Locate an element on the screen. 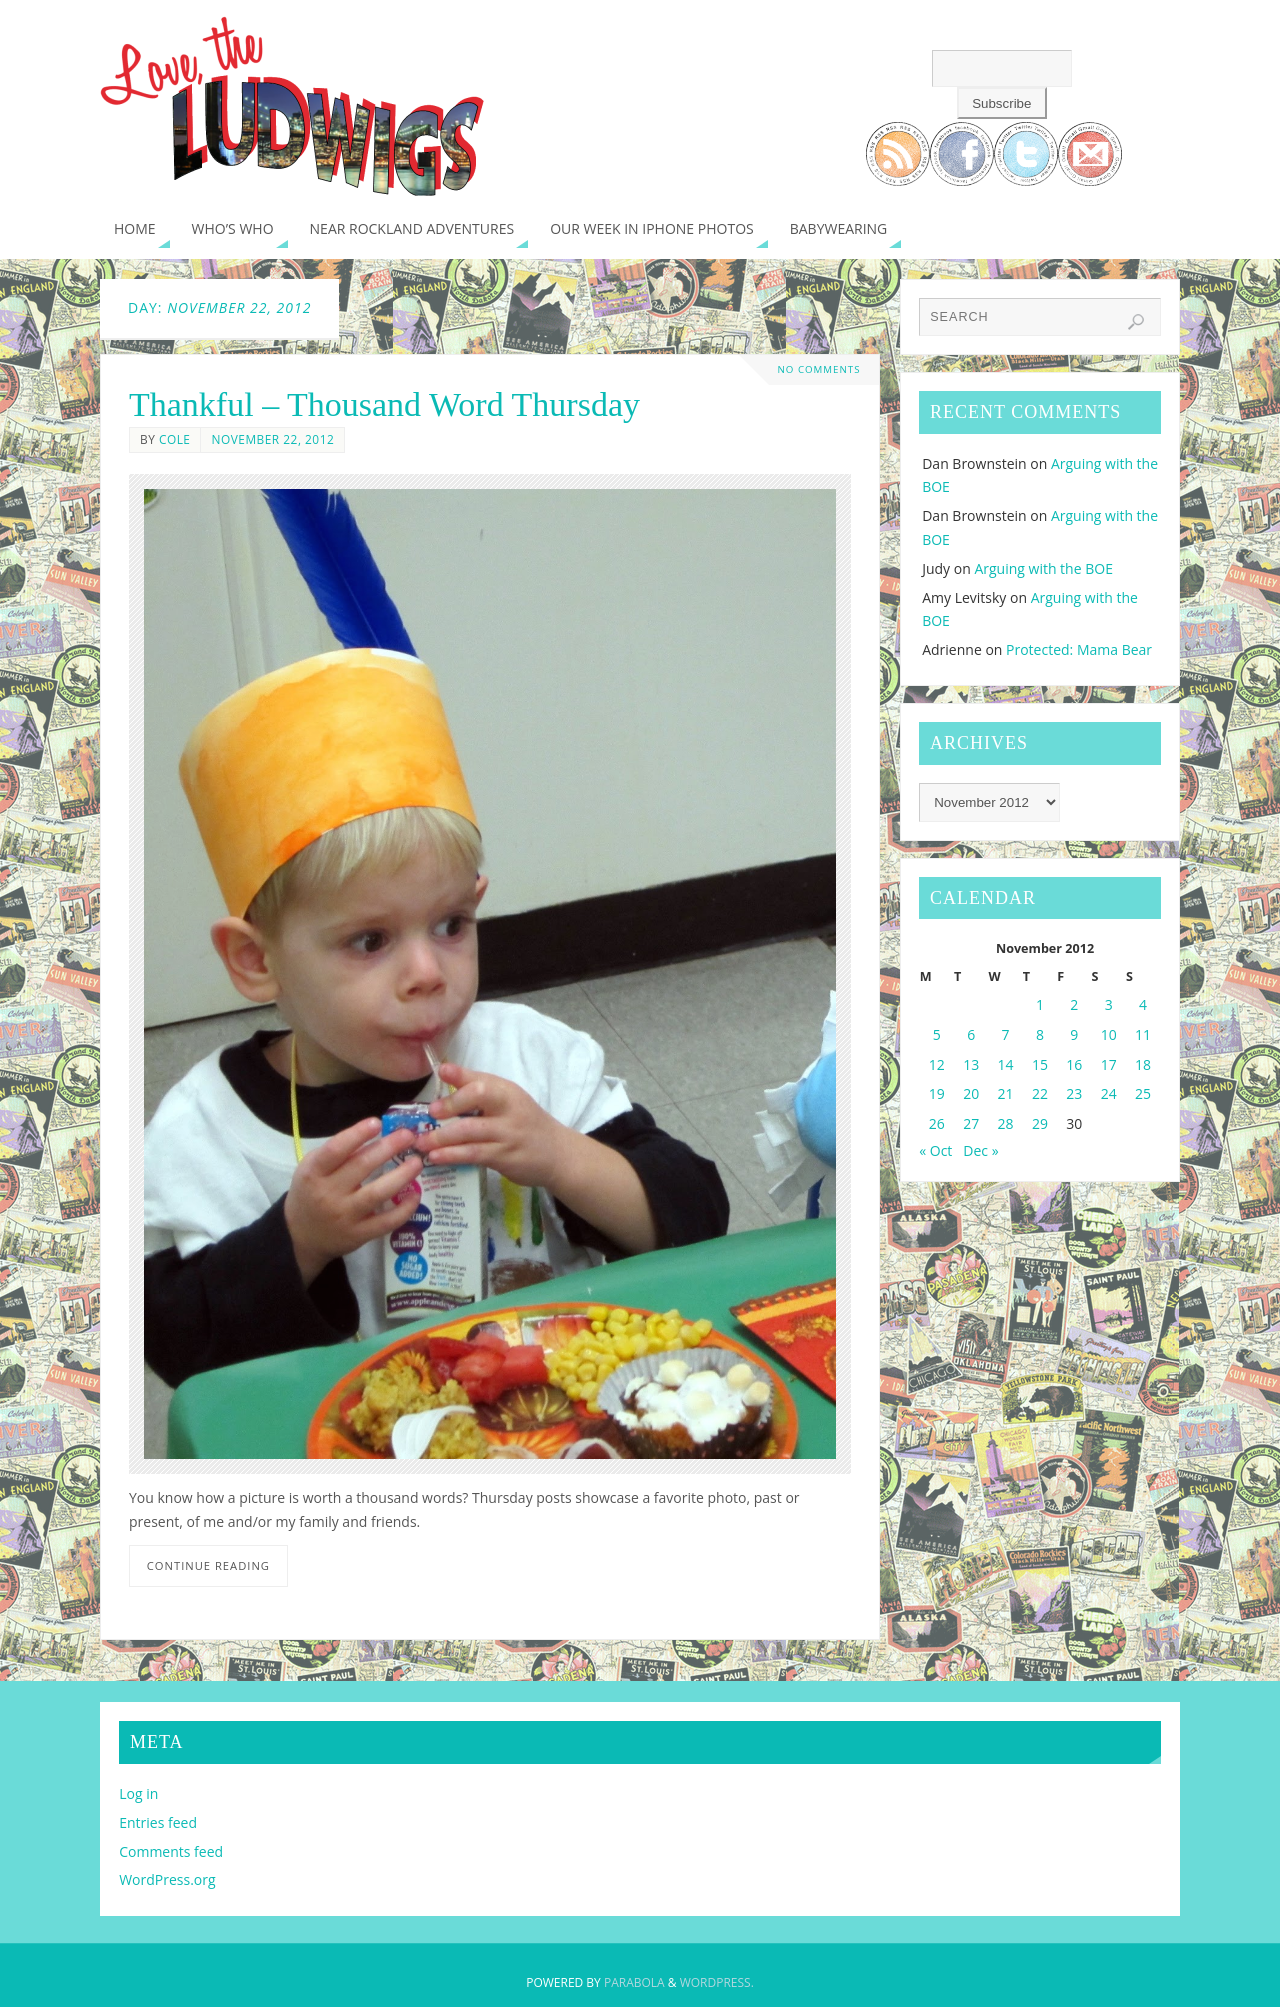 Image resolution: width=1280 pixels, height=2007 pixels. 7 [Posts published on November 7, 2012] is located at coordinates (1006, 1034).